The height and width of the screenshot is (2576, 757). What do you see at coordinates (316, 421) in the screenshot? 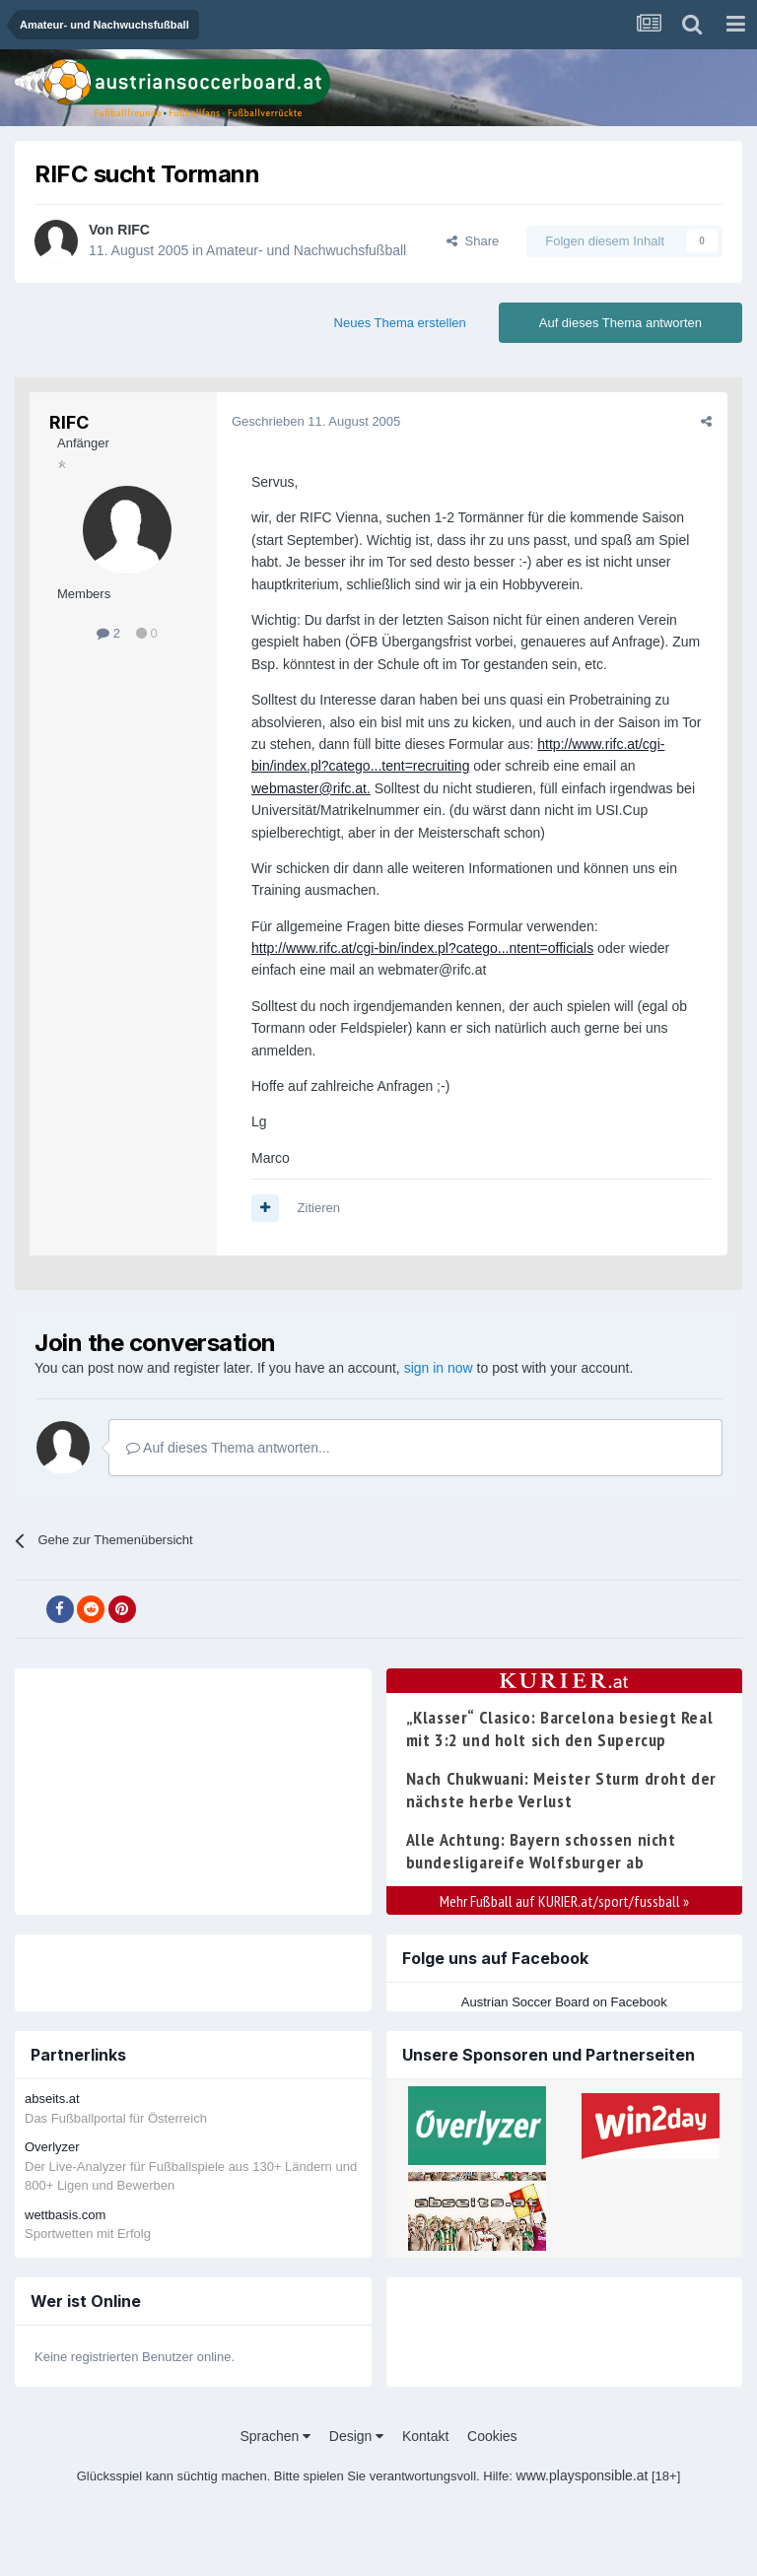
I see `Geschrieben` at bounding box center [316, 421].